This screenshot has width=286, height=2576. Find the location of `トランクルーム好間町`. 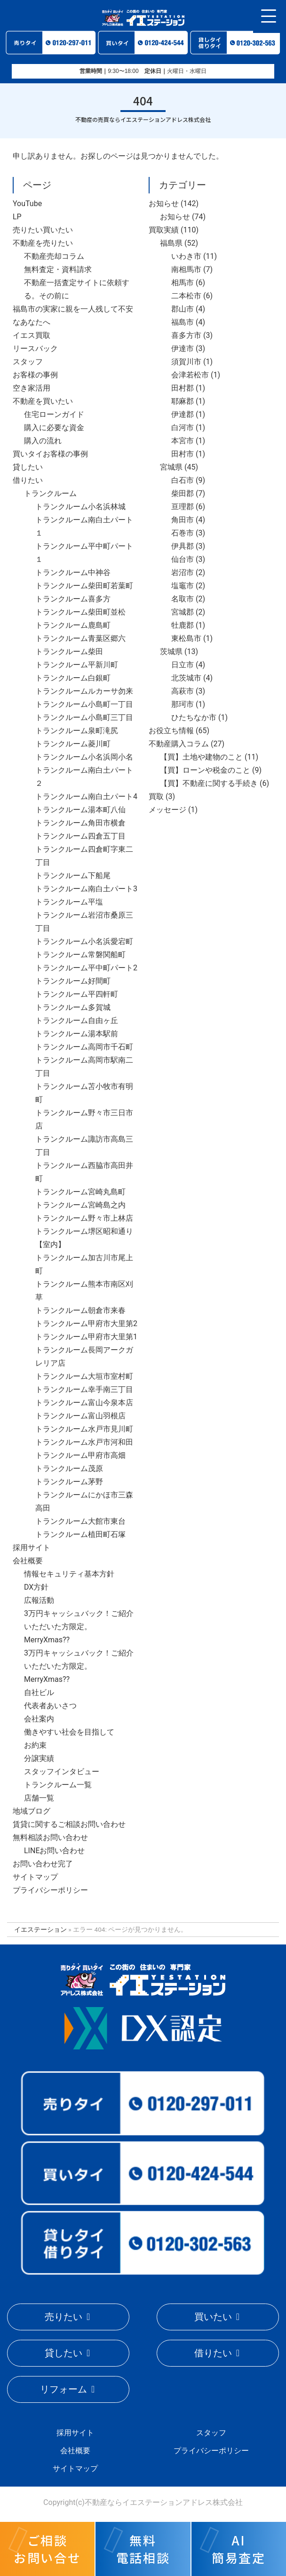

トランクルーム好間町 is located at coordinates (73, 980).